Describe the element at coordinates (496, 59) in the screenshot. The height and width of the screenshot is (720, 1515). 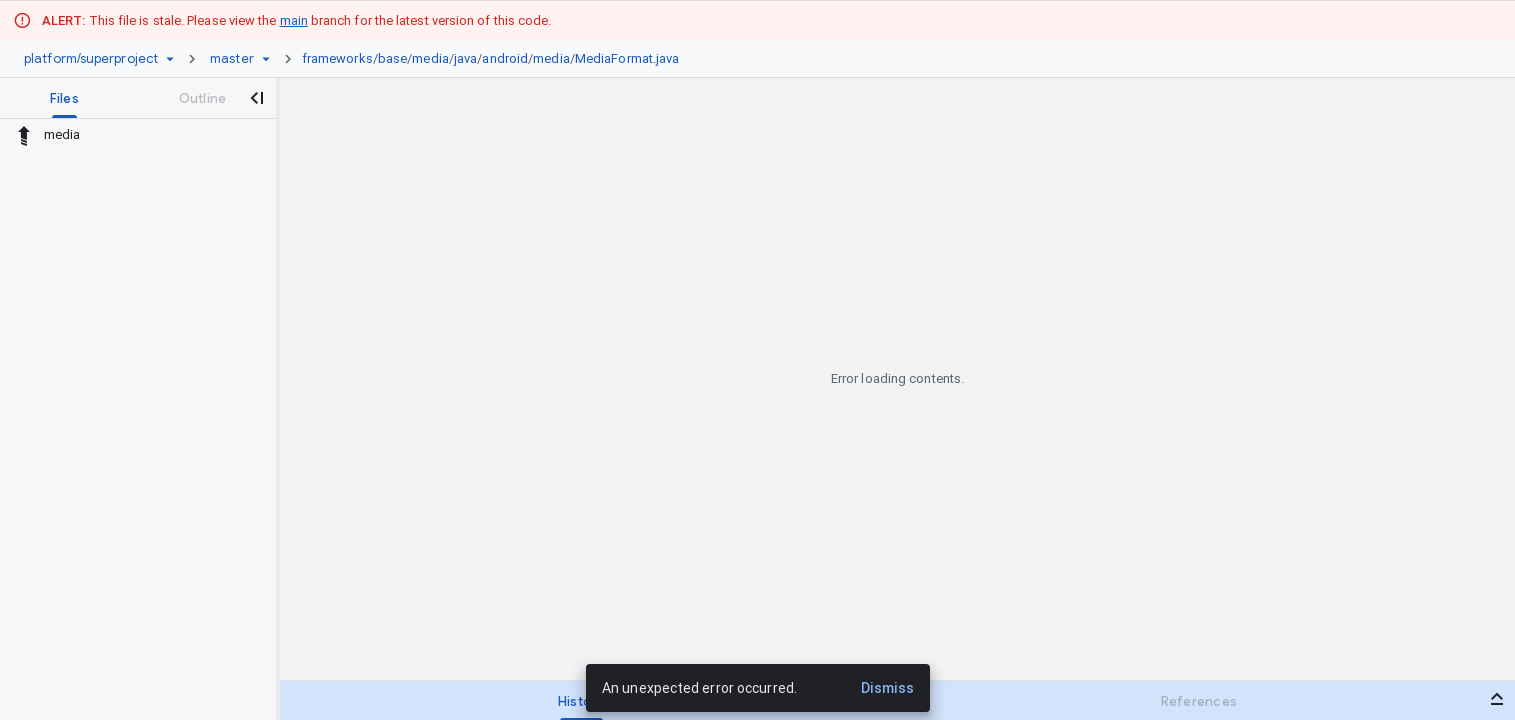
I see `[link]` at that location.